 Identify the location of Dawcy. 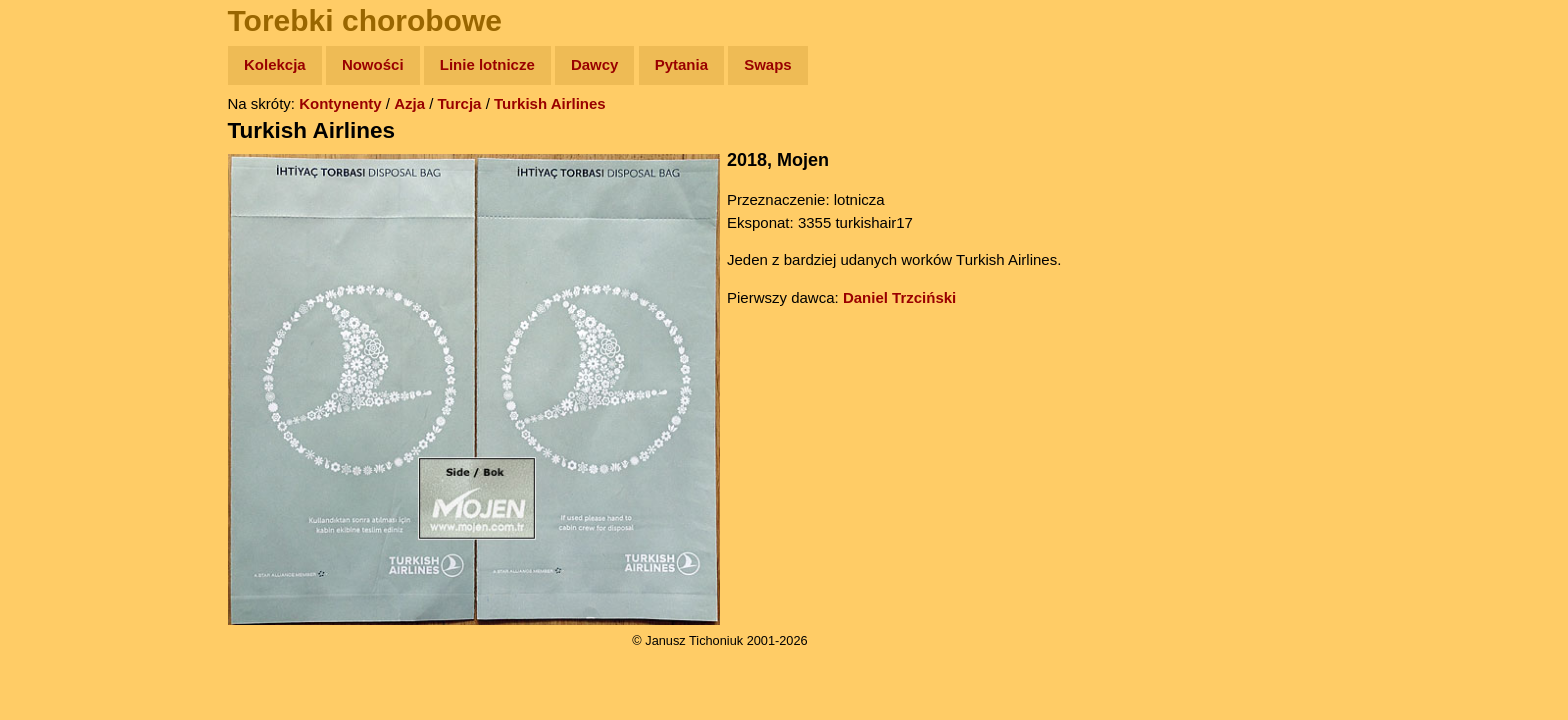
(595, 64).